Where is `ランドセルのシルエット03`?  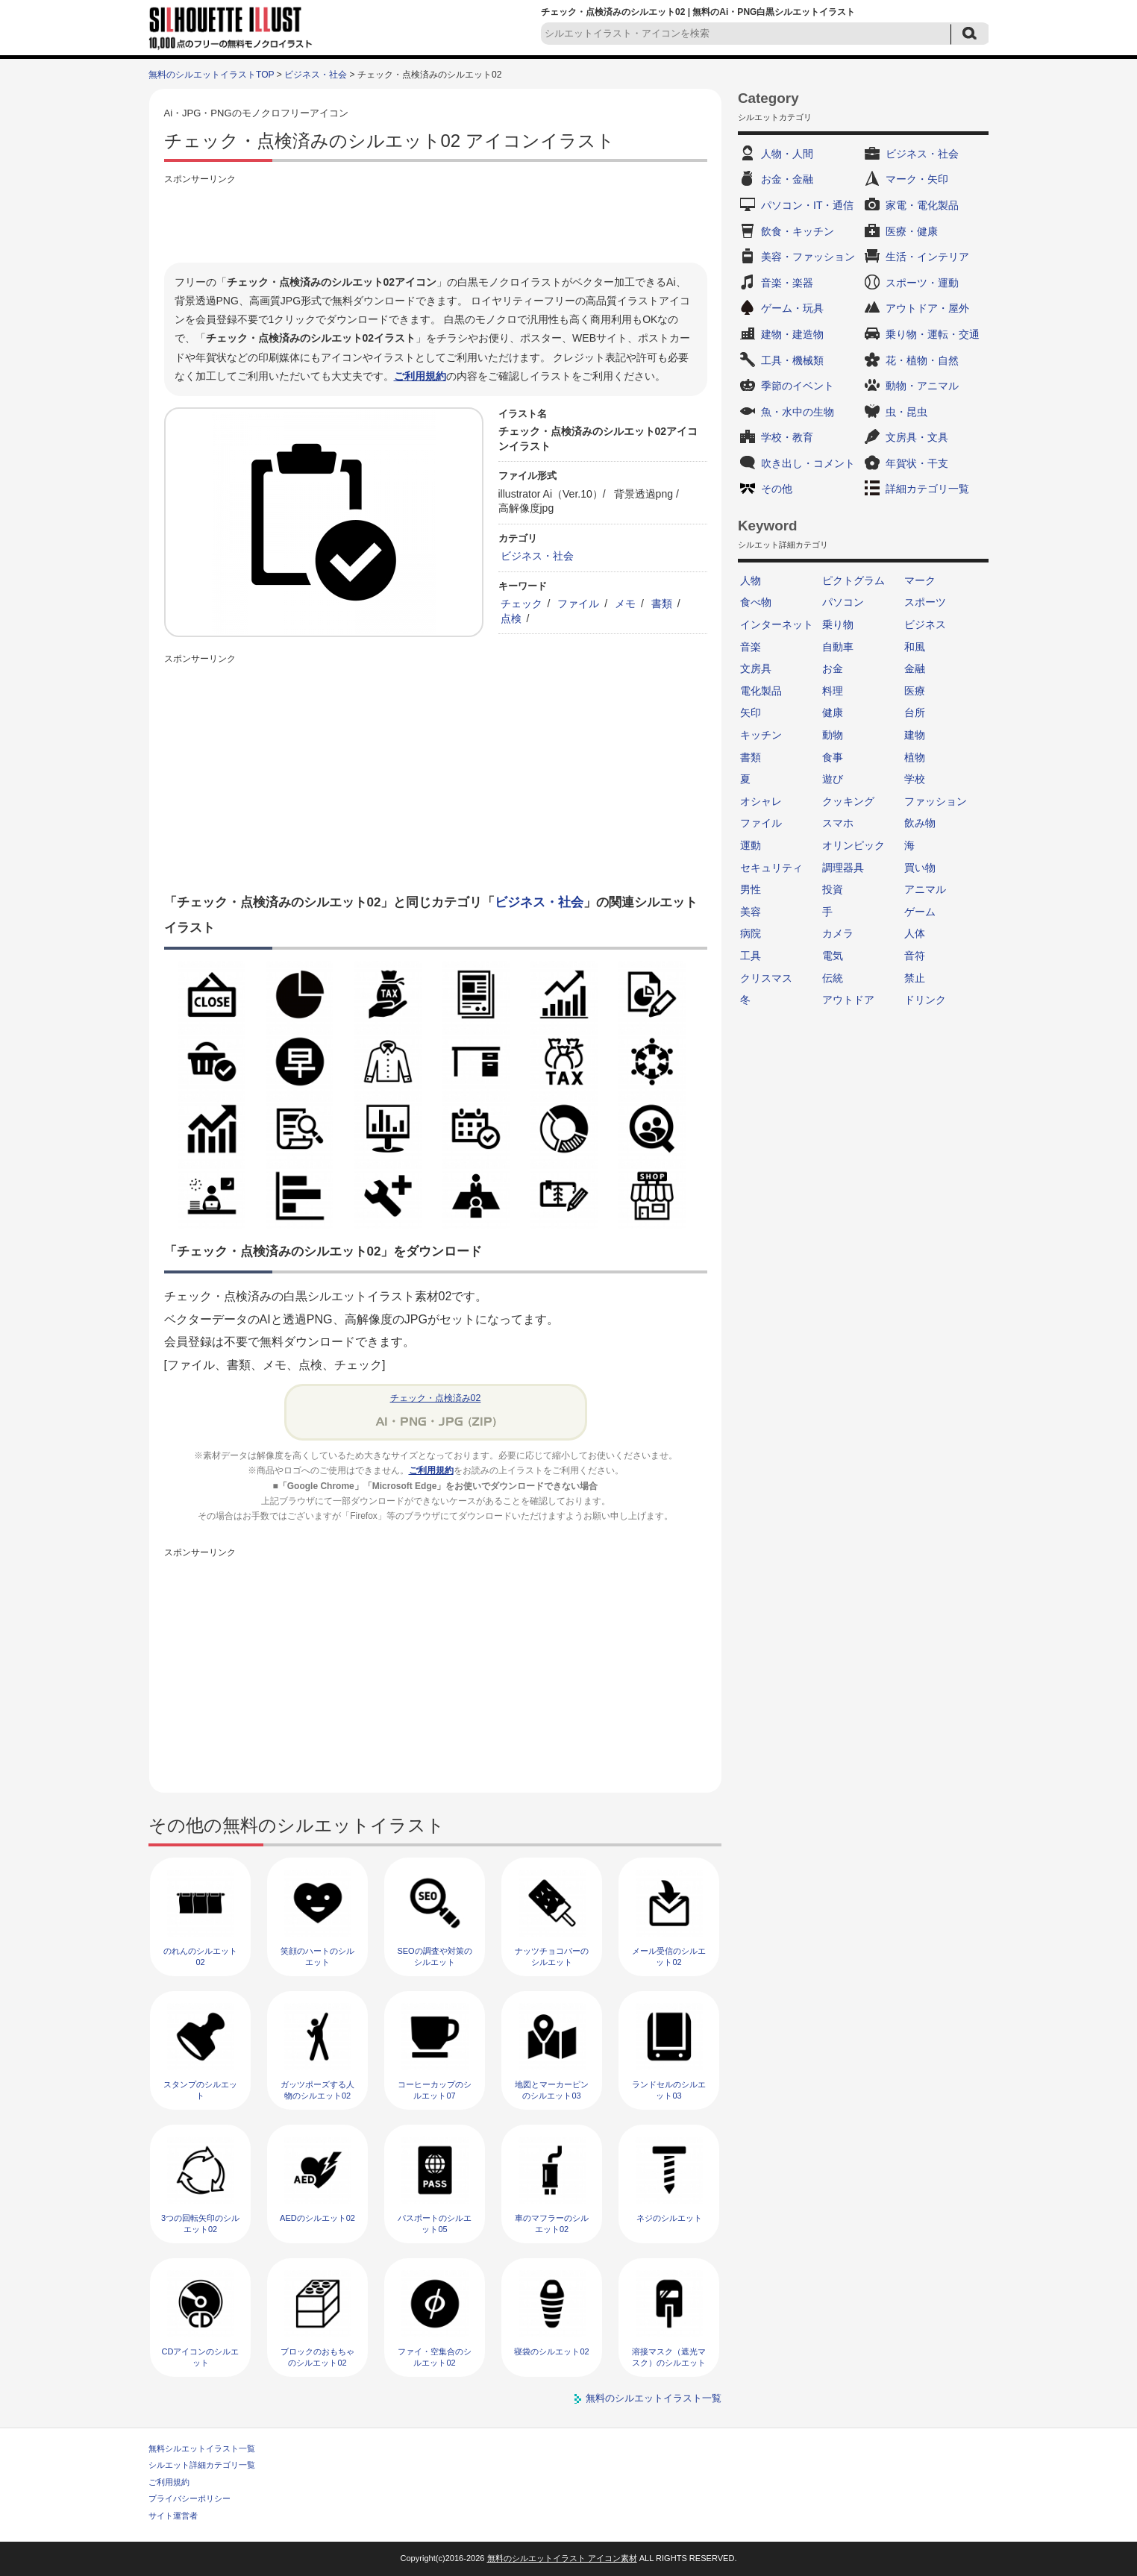
ランドセルのシルエット03 is located at coordinates (669, 2090).